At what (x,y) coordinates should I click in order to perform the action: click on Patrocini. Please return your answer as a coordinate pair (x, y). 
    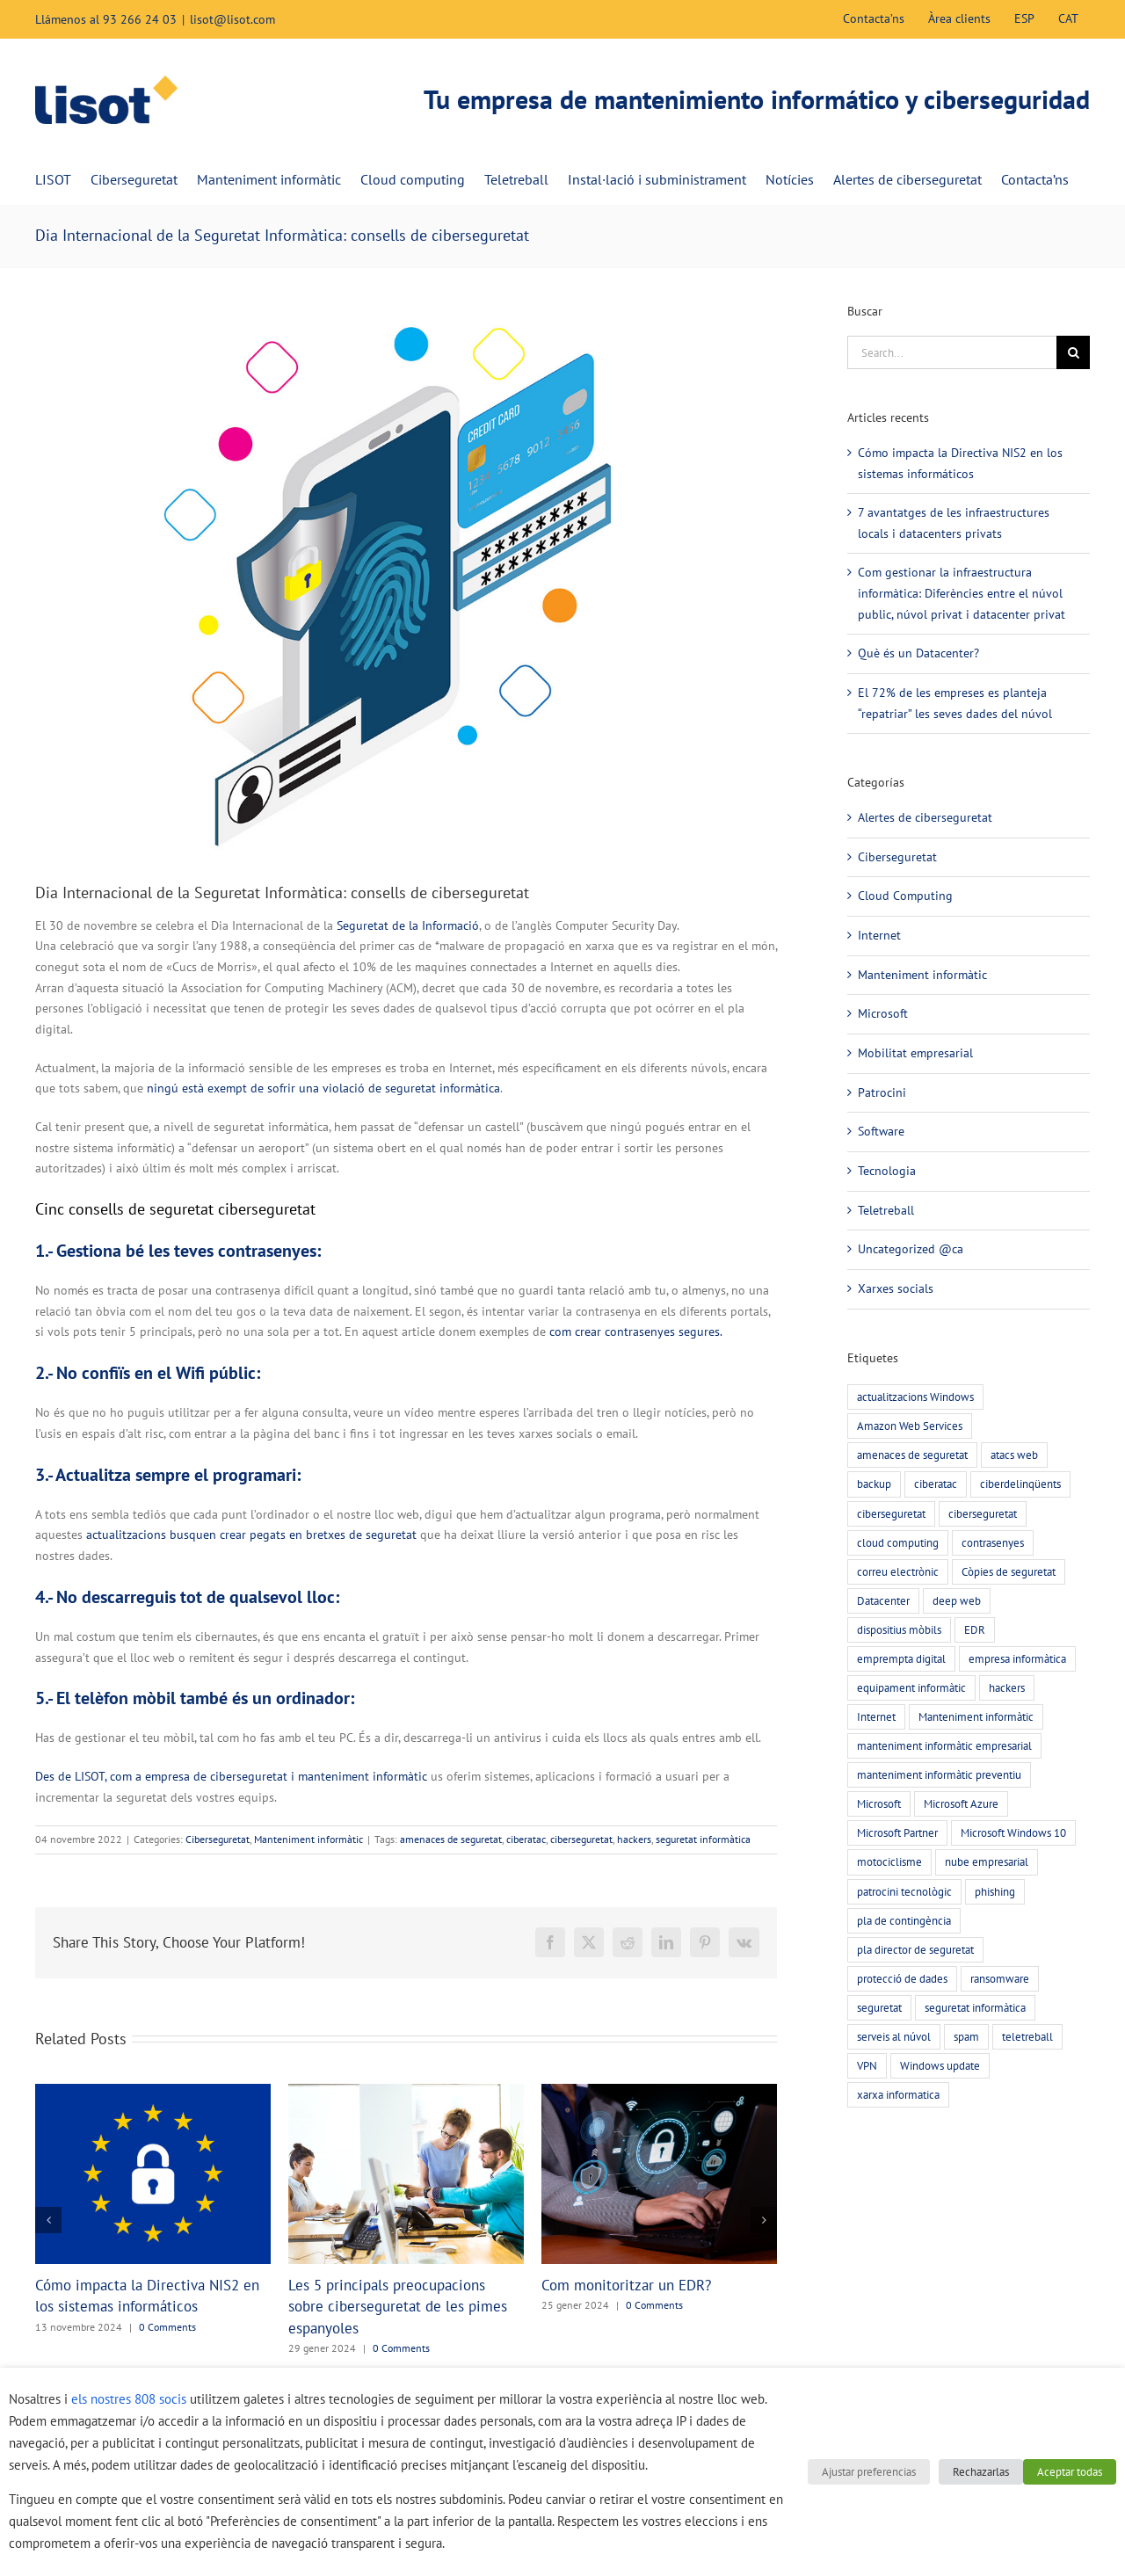
    Looking at the image, I should click on (882, 1092).